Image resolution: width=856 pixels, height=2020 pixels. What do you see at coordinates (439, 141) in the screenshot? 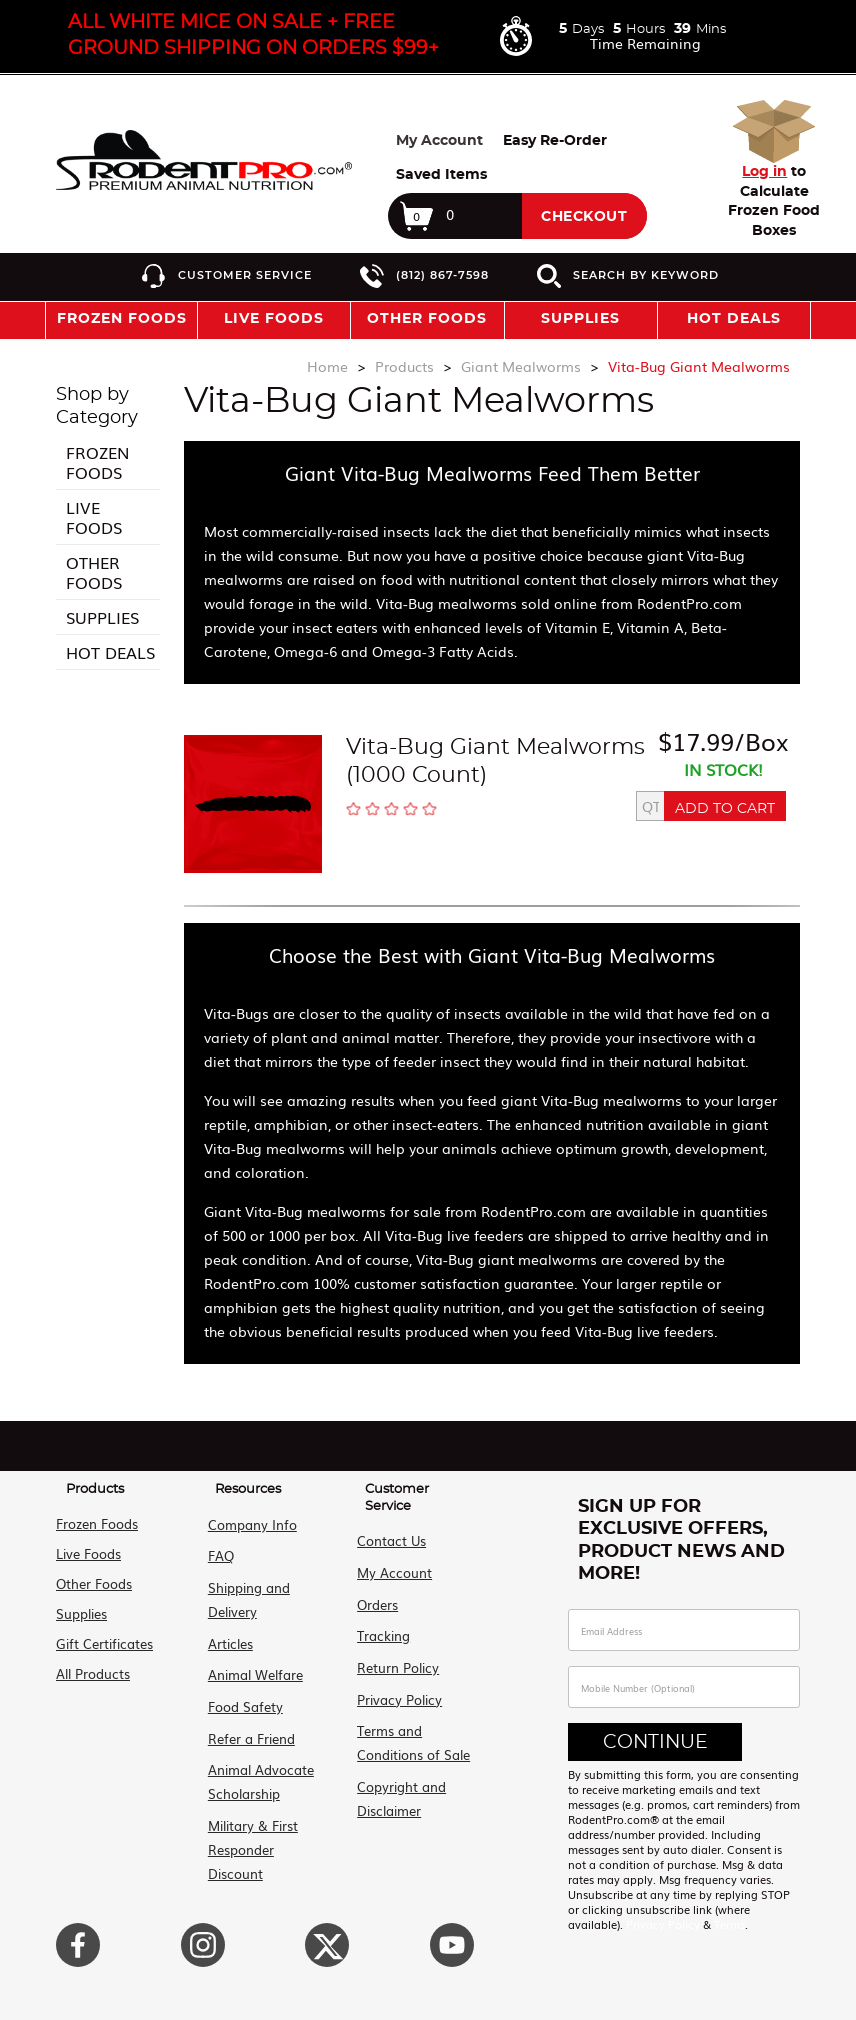
I see `My Account` at bounding box center [439, 141].